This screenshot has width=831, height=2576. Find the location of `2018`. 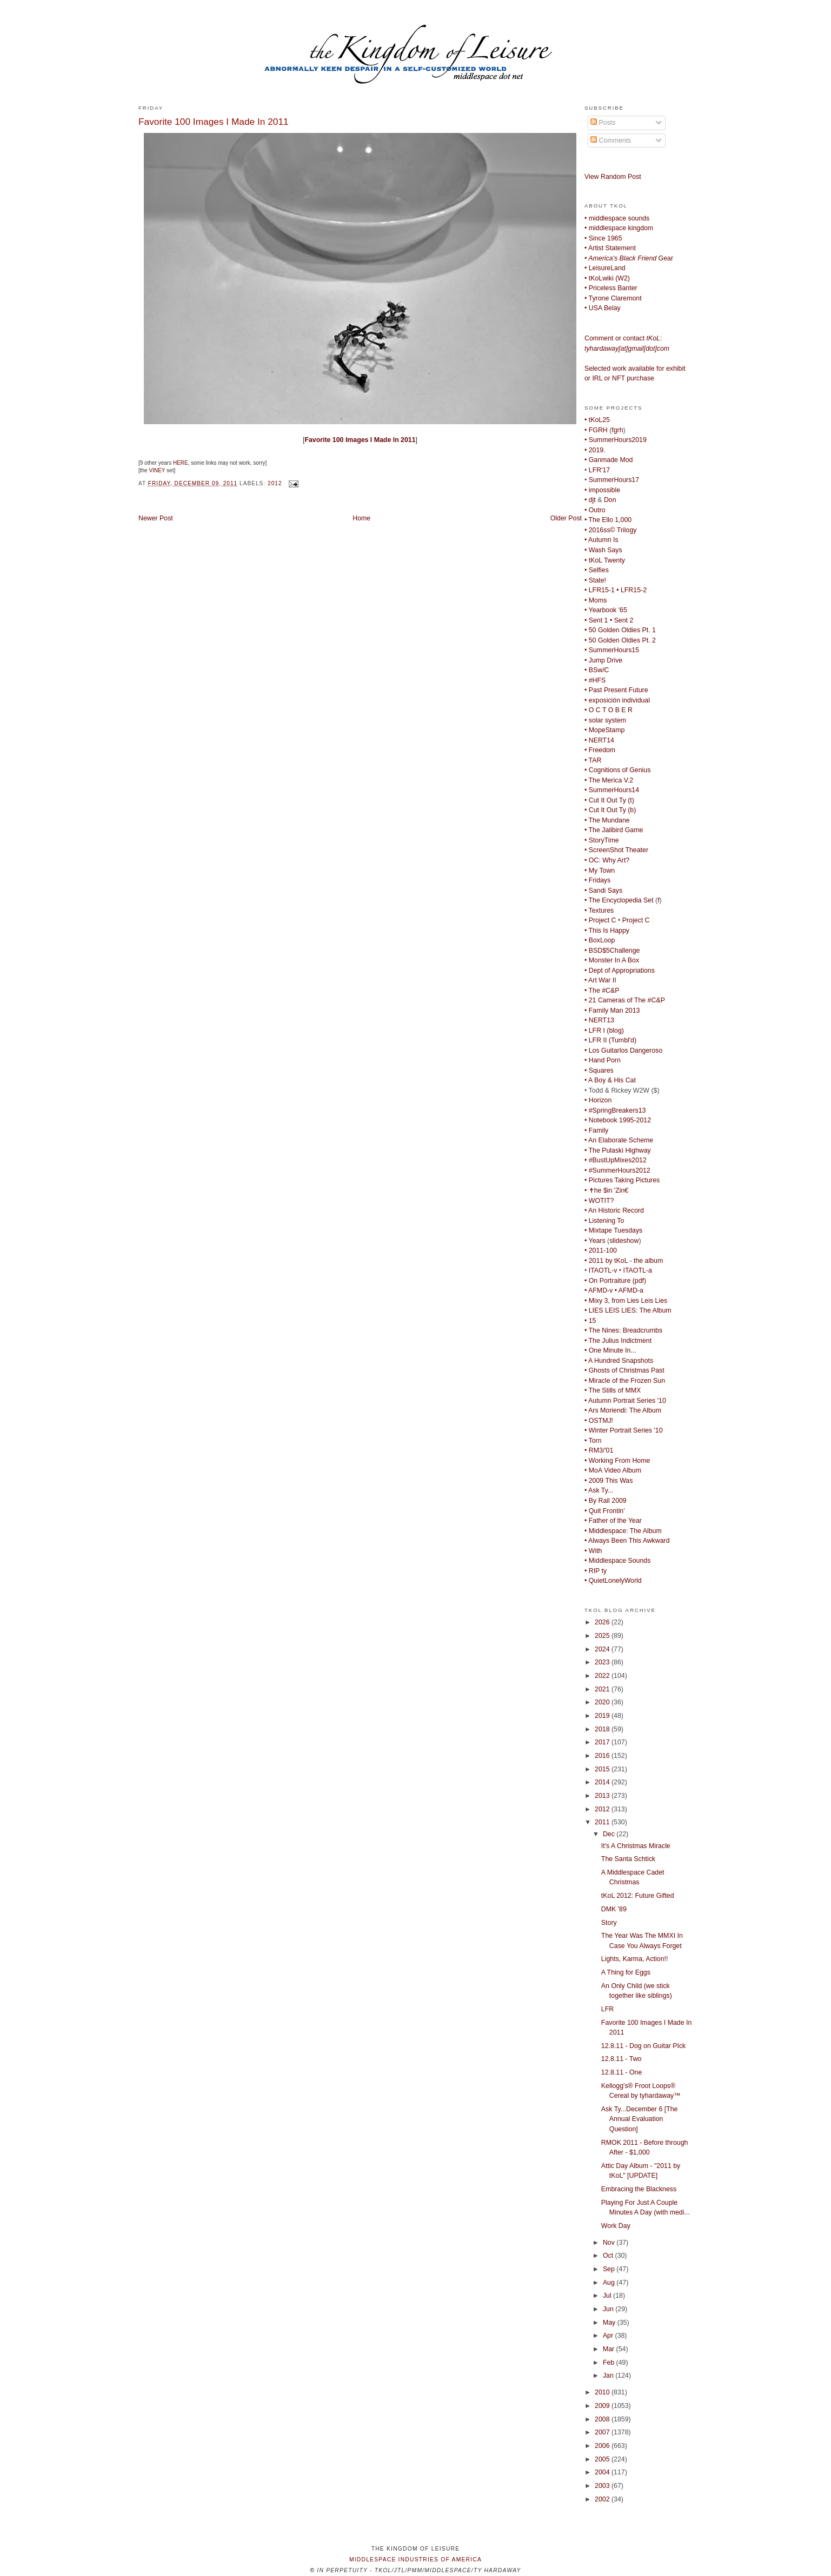

2018 is located at coordinates (603, 1729).